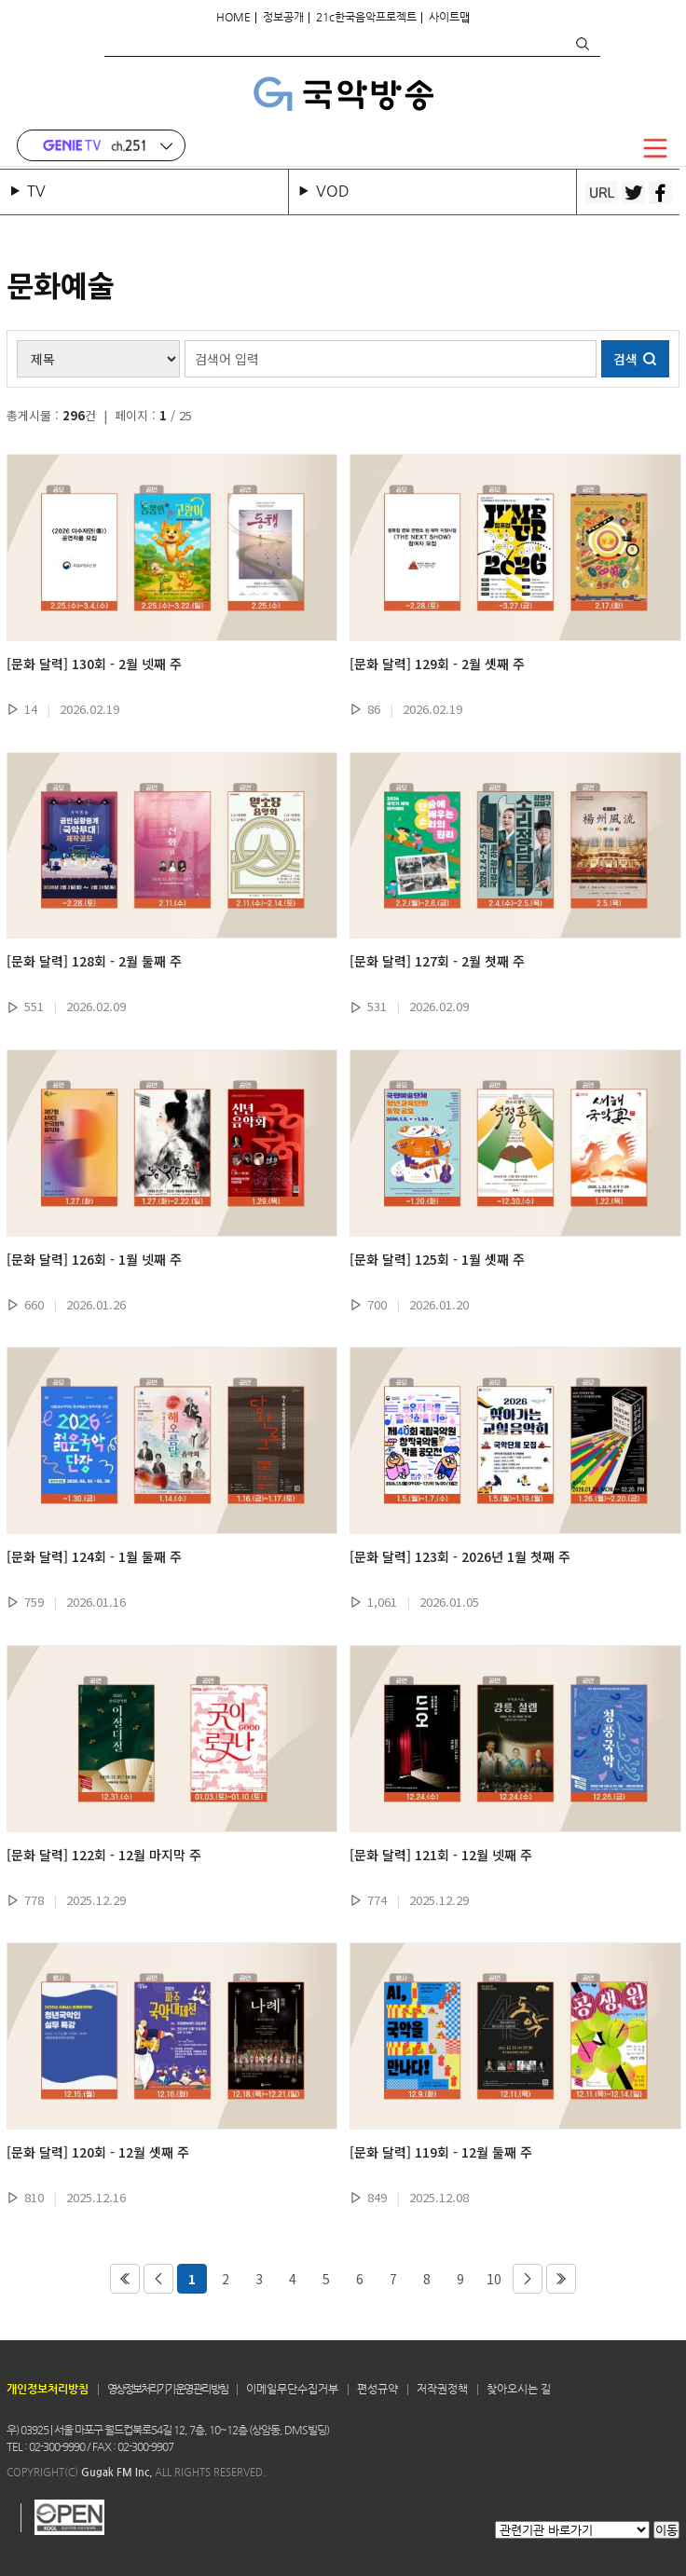  What do you see at coordinates (167, 2388) in the screenshot?
I see `영상정보처리기기 운영 관리 방침` at bounding box center [167, 2388].